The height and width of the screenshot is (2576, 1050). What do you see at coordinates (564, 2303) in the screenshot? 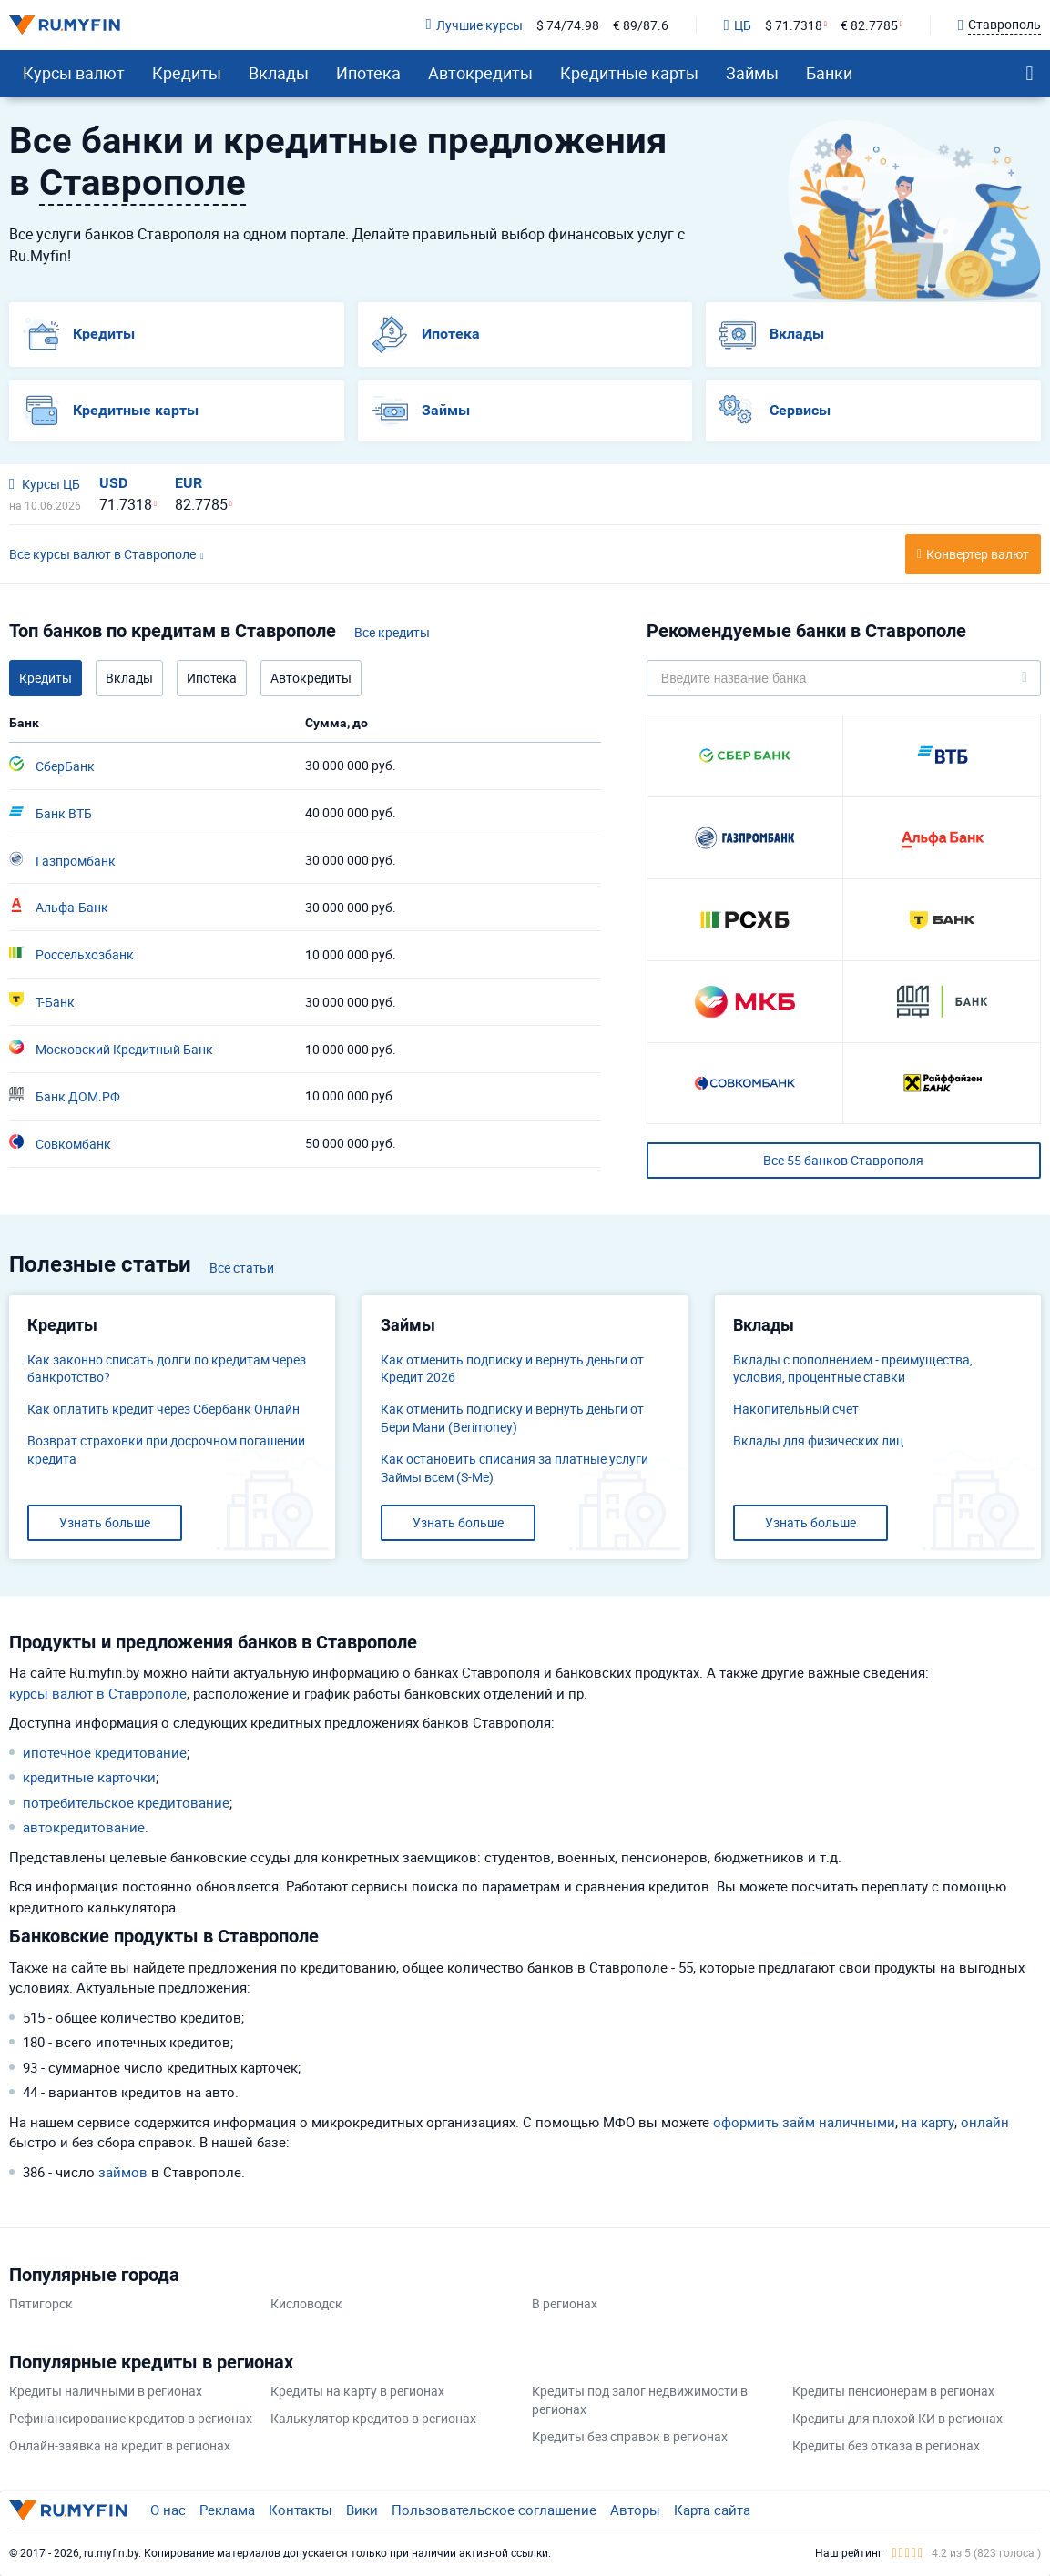
I see `В регионах` at bounding box center [564, 2303].